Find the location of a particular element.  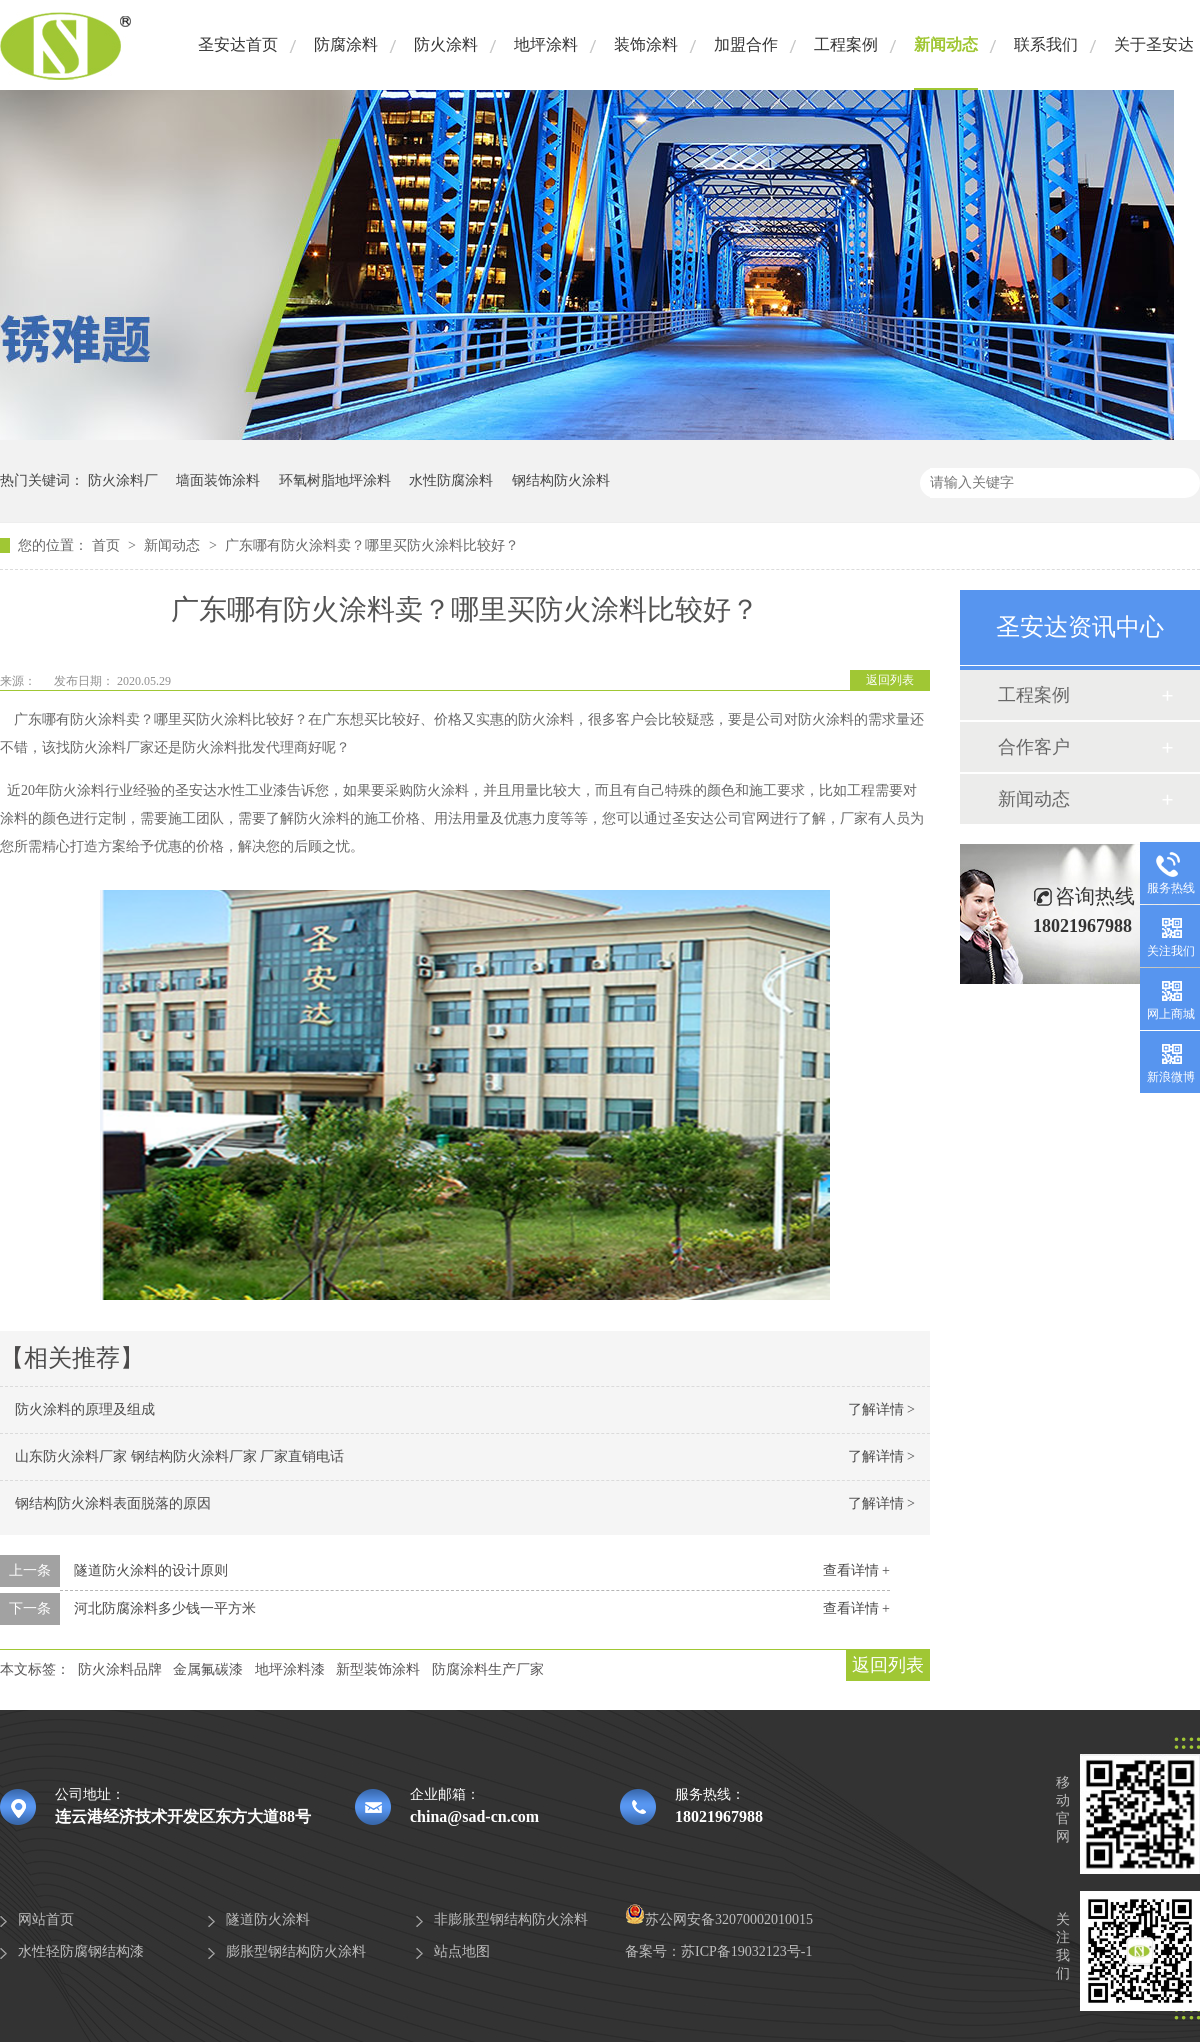

装饰涂料 is located at coordinates (646, 44).